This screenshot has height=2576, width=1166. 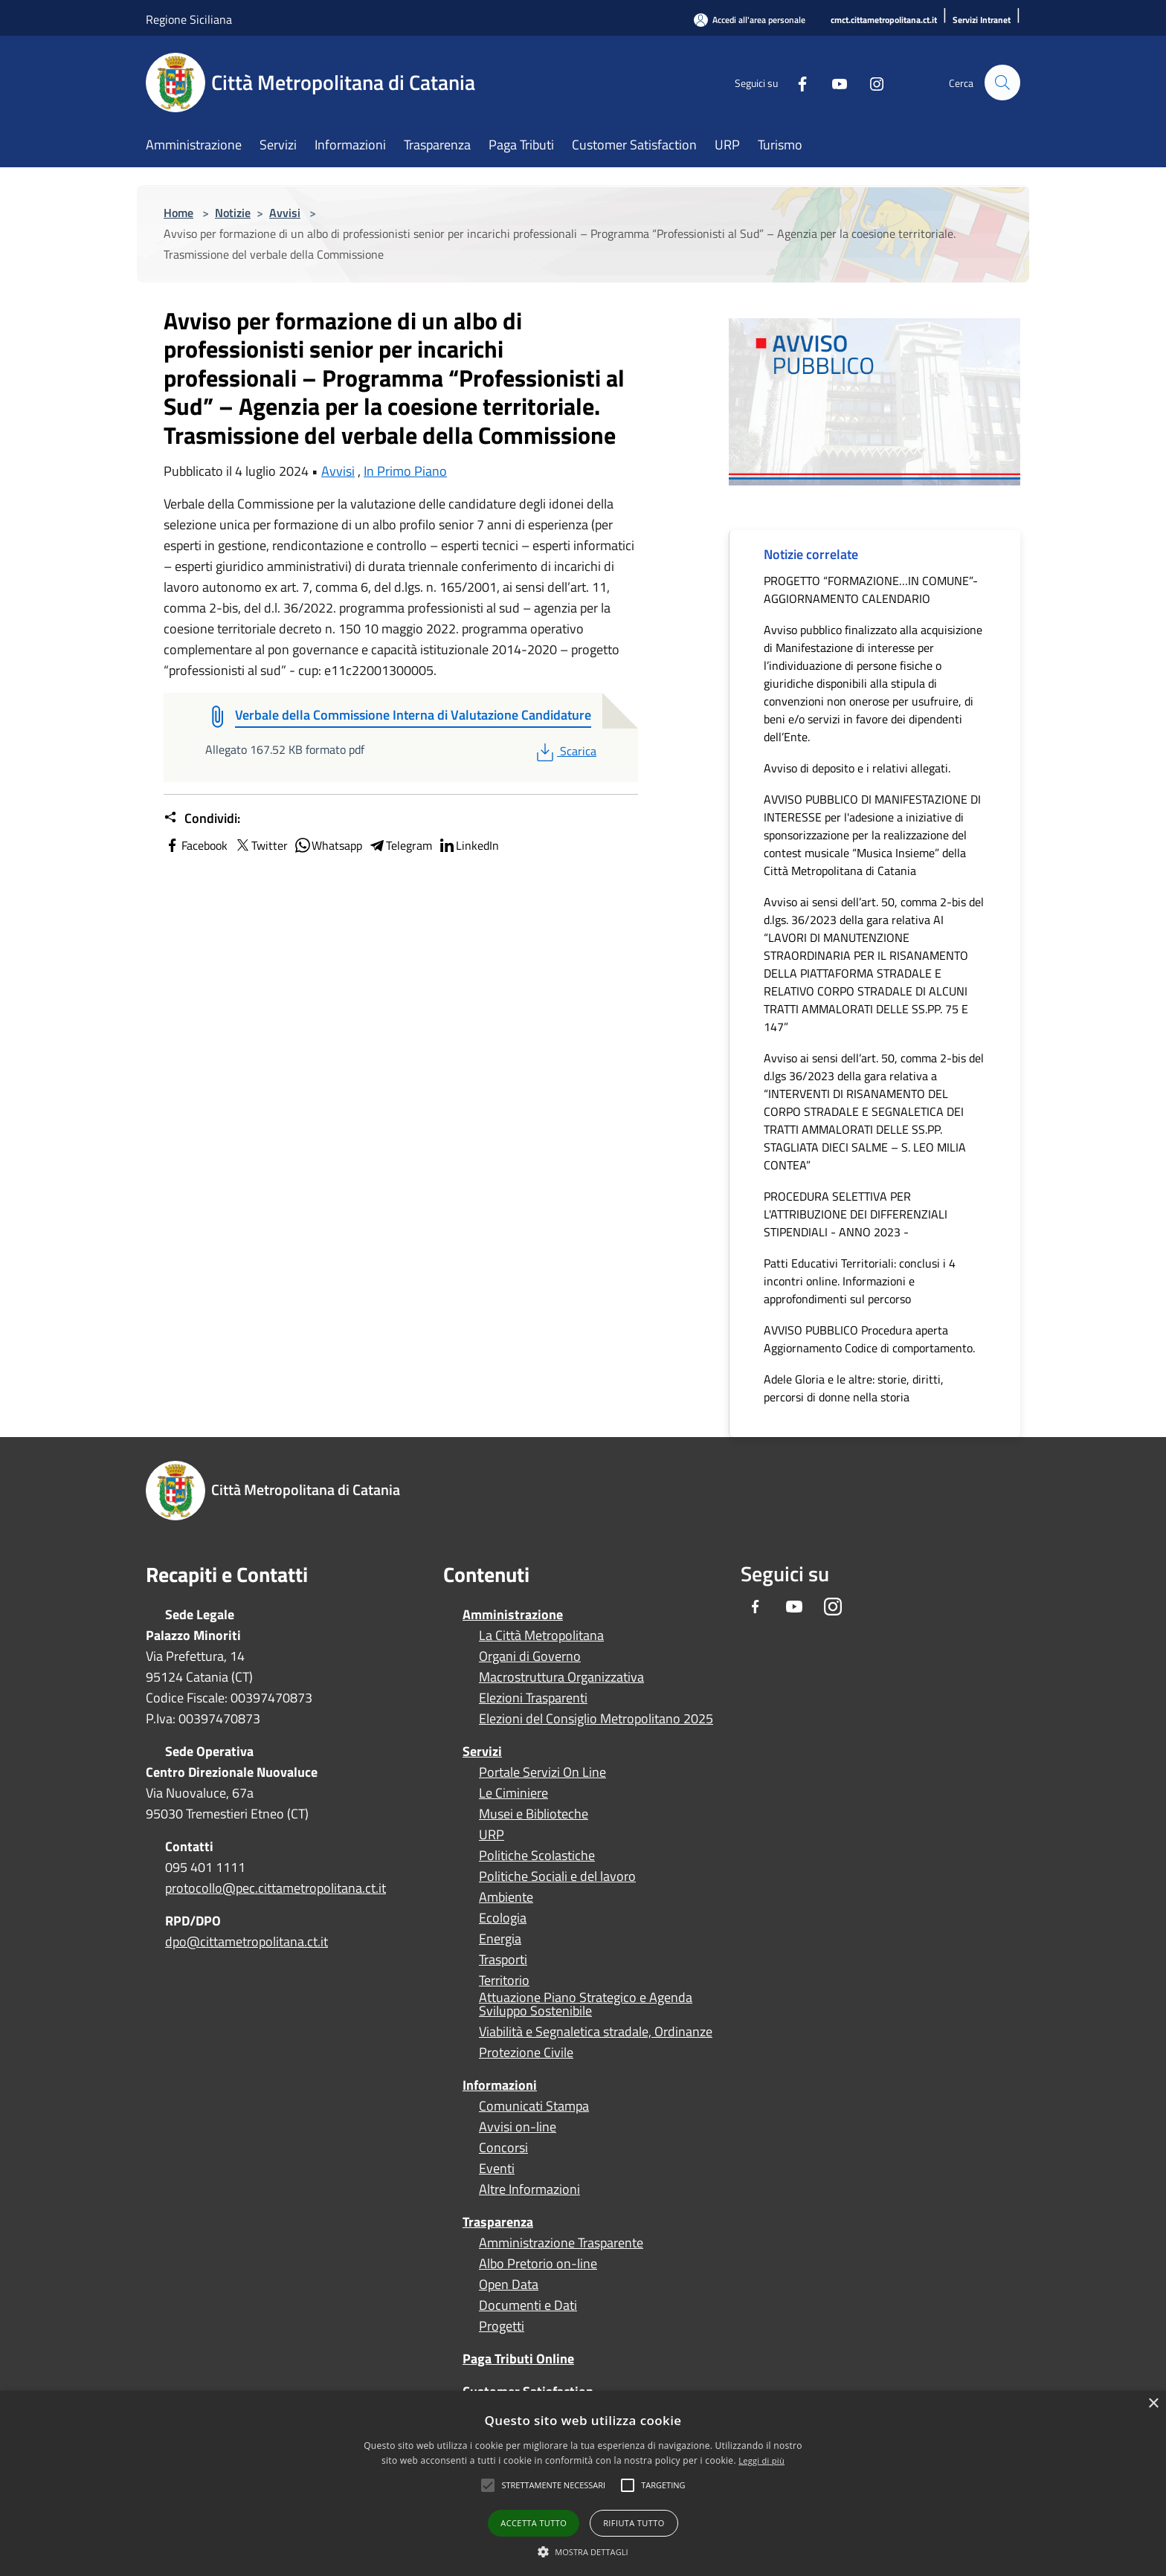 What do you see at coordinates (328, 845) in the screenshot?
I see `Whatsapp` at bounding box center [328, 845].